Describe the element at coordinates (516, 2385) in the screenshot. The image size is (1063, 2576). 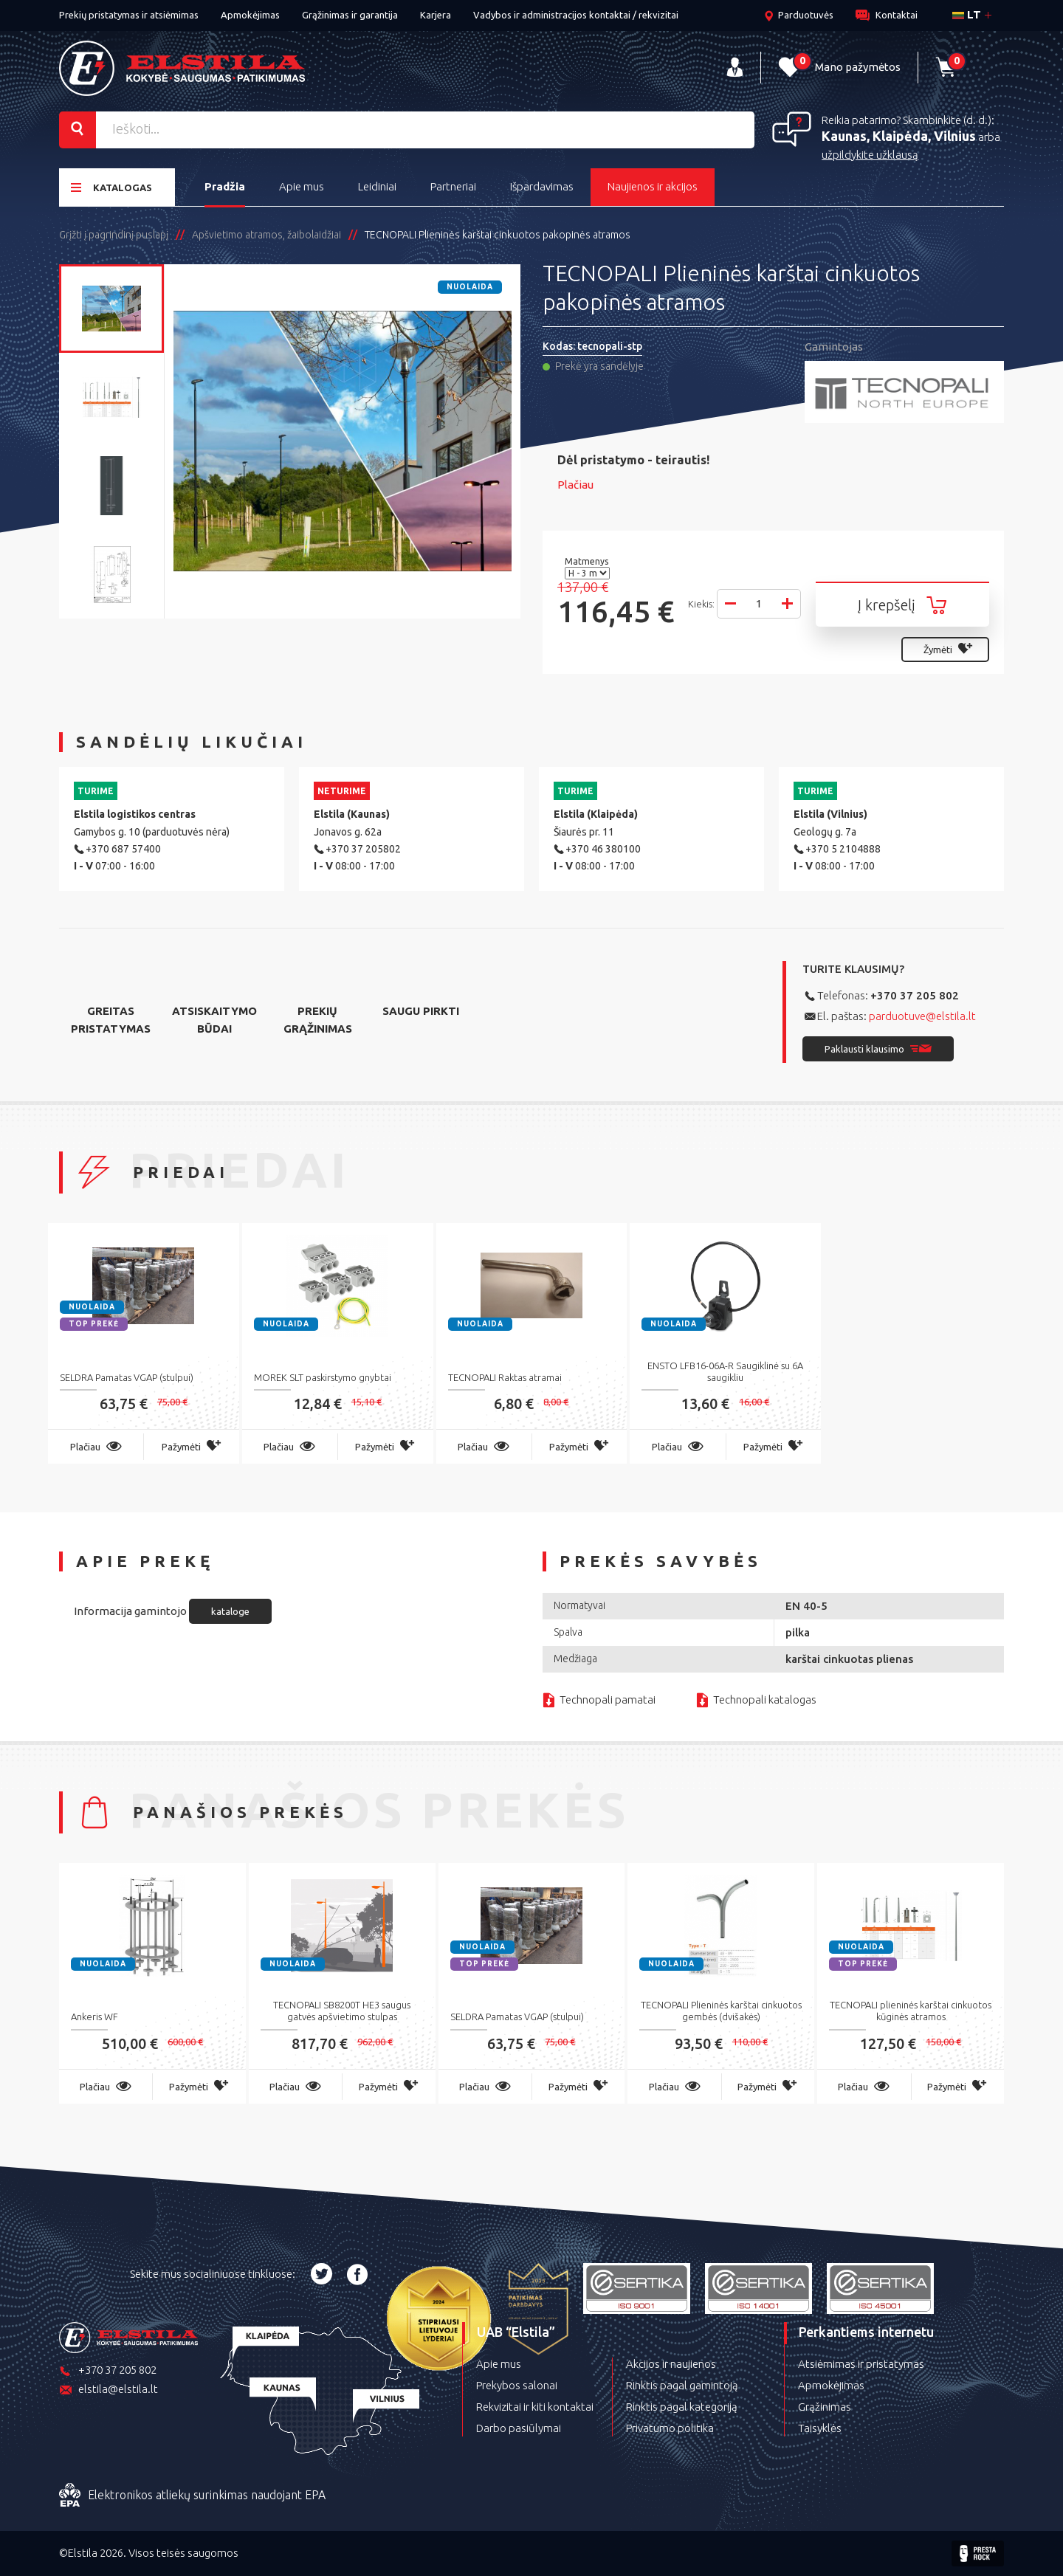
I see `Prekybos salonai` at that location.